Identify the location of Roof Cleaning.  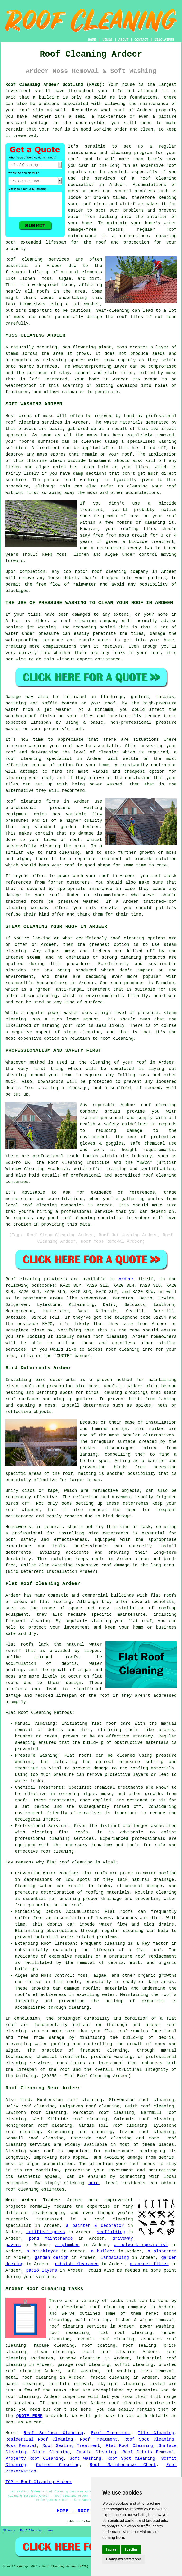
(31, 2530).